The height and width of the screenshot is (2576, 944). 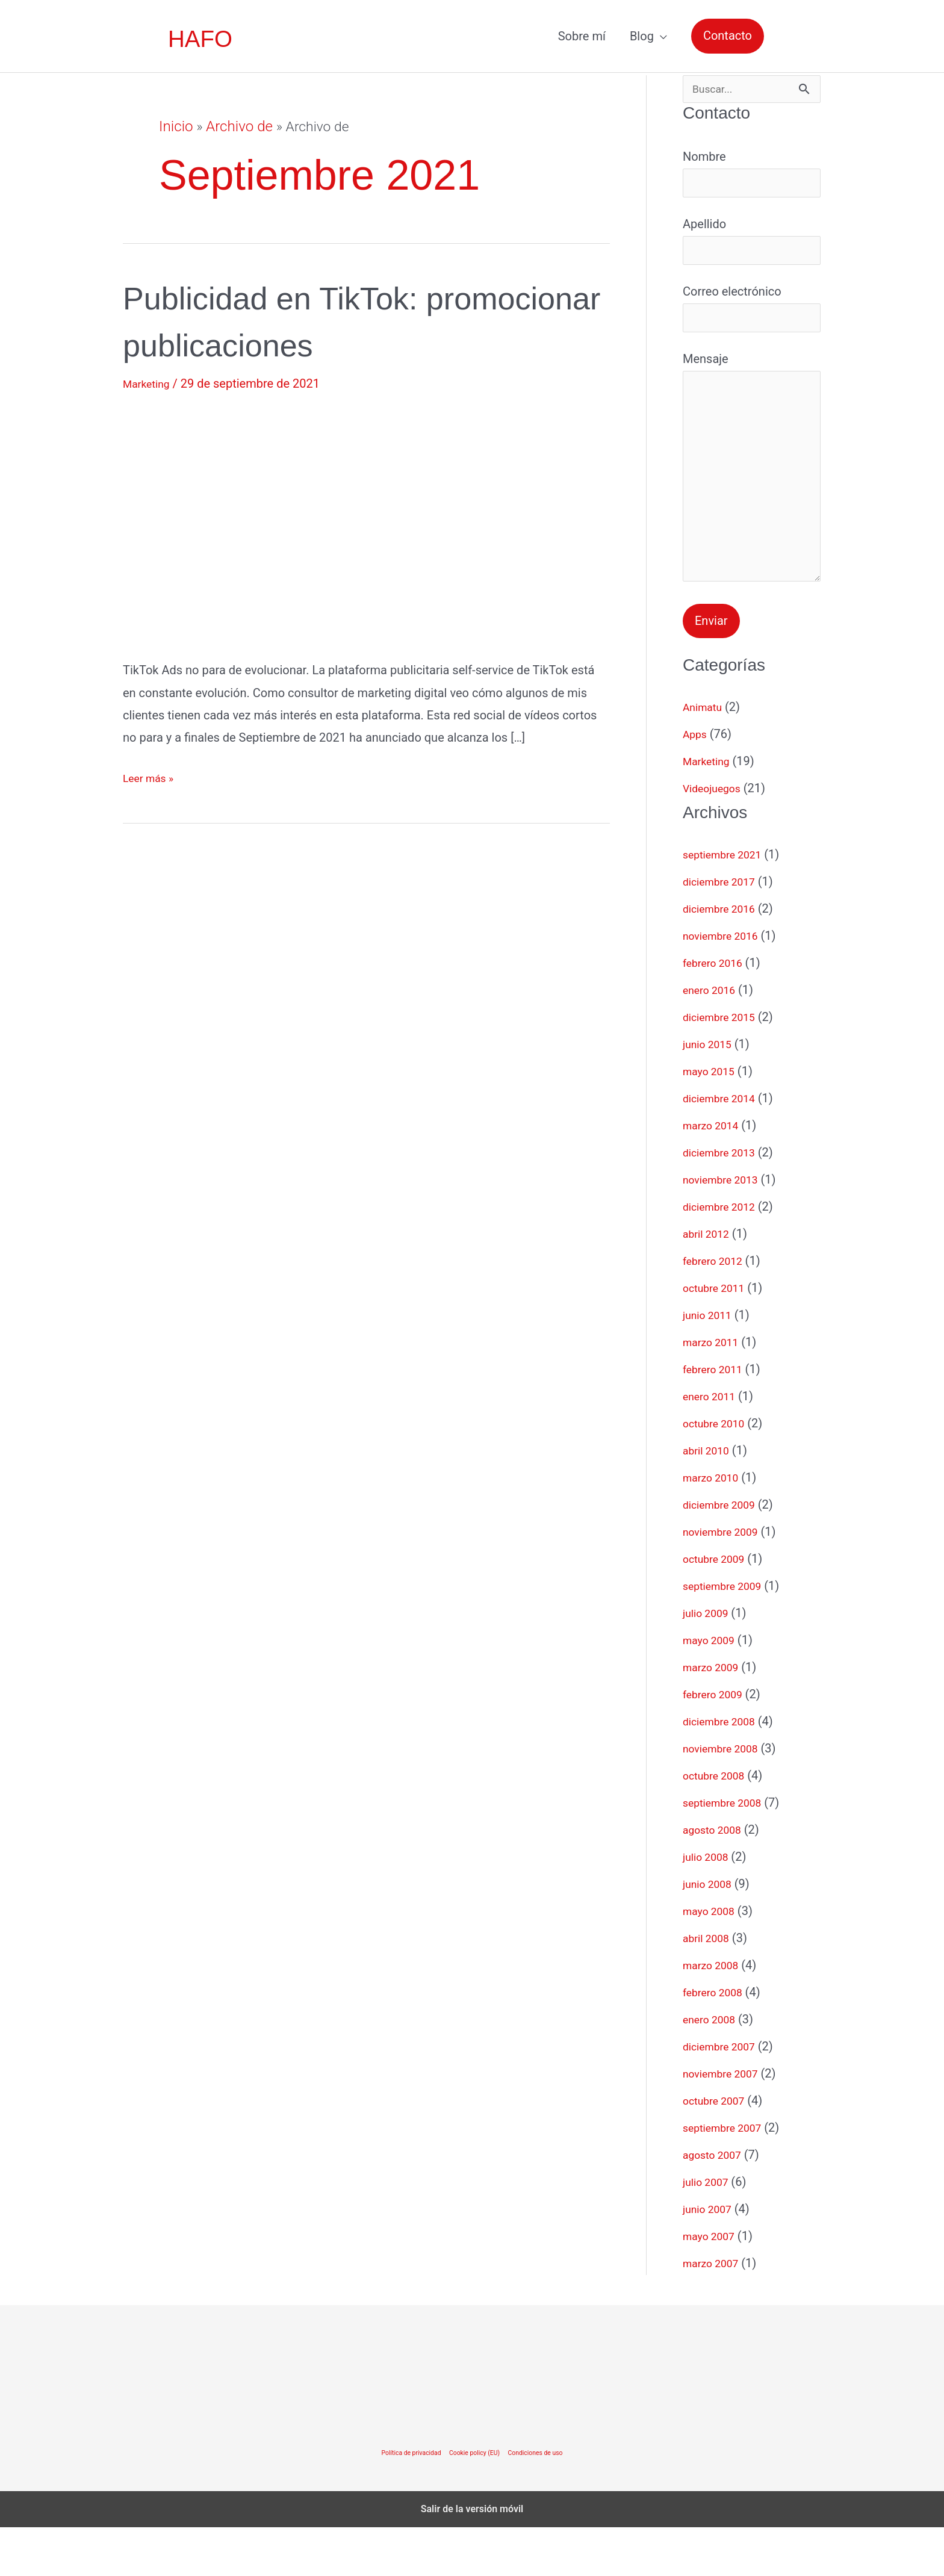 What do you see at coordinates (712, 1688) in the screenshot?
I see `mayo 2009` at bounding box center [712, 1688].